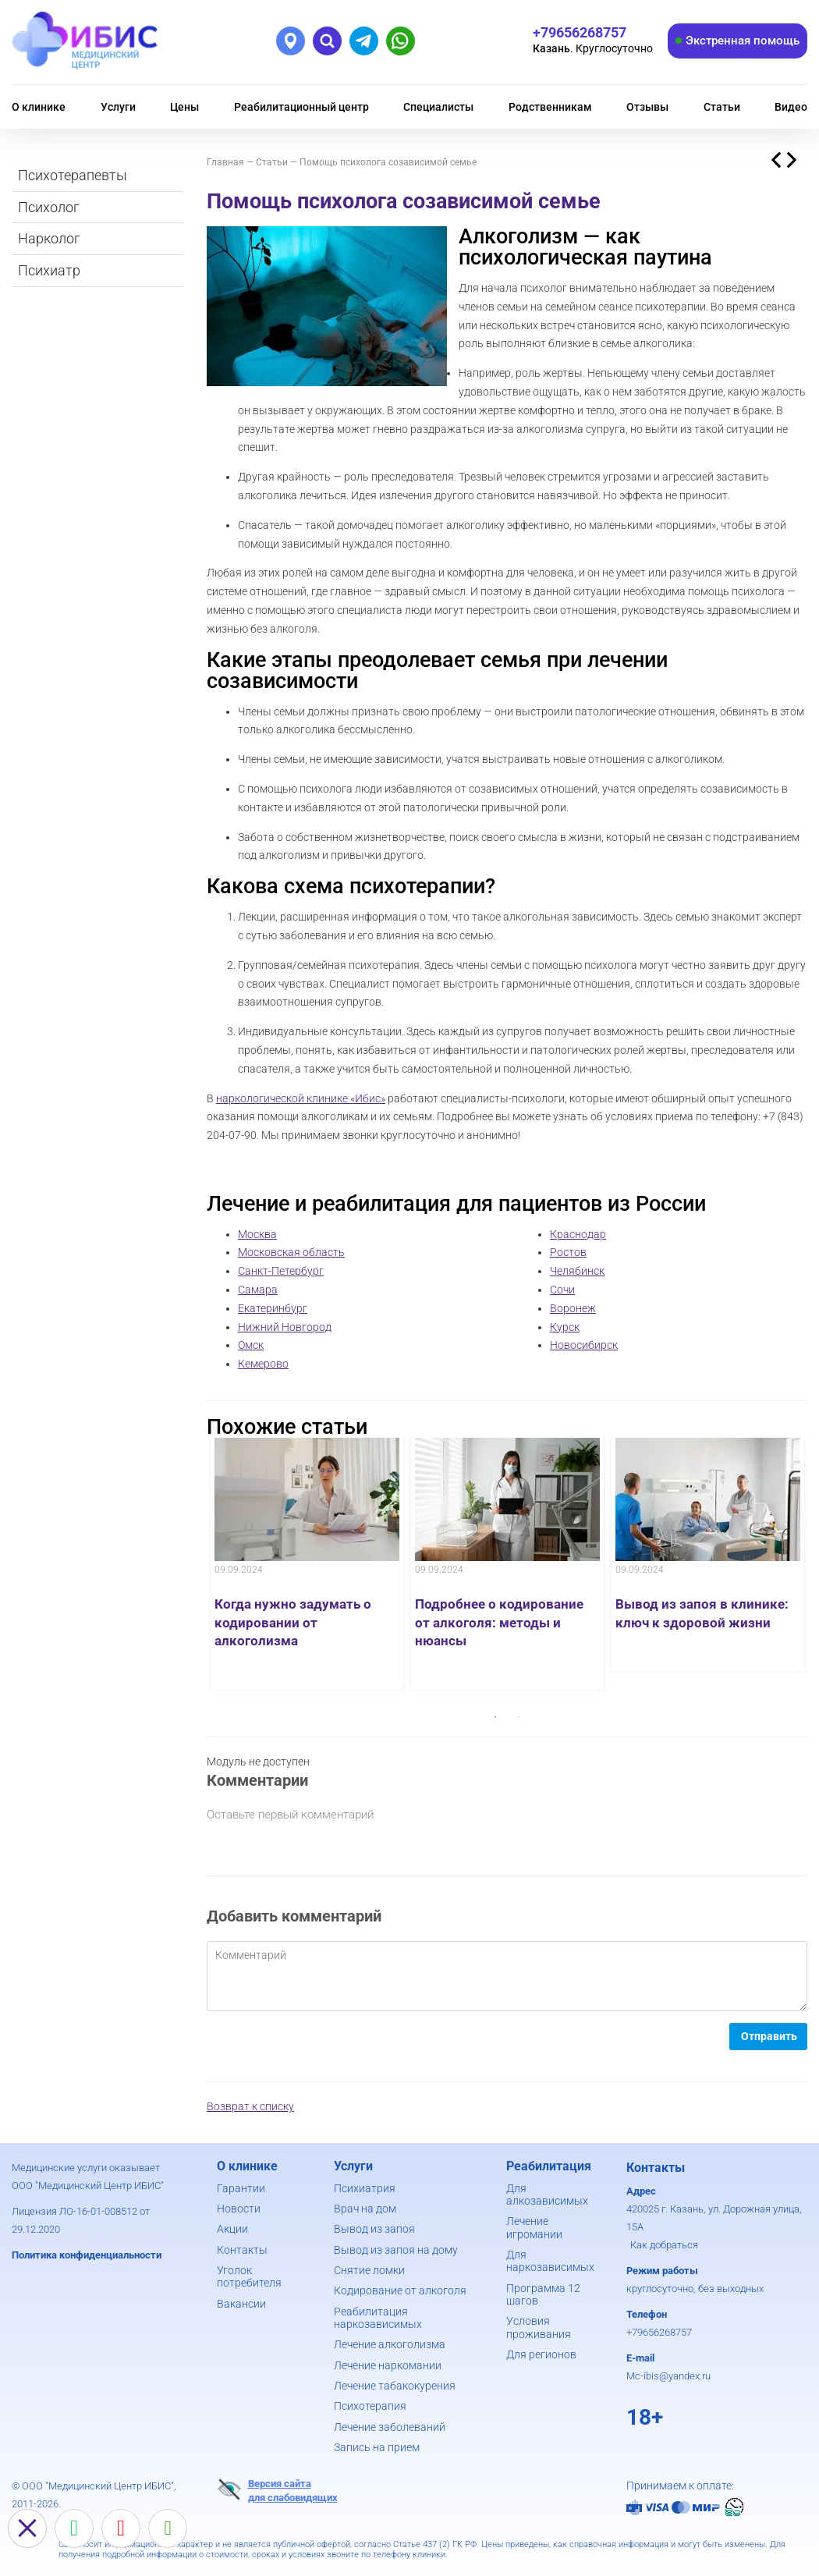  I want to click on Самара, so click(258, 1289).